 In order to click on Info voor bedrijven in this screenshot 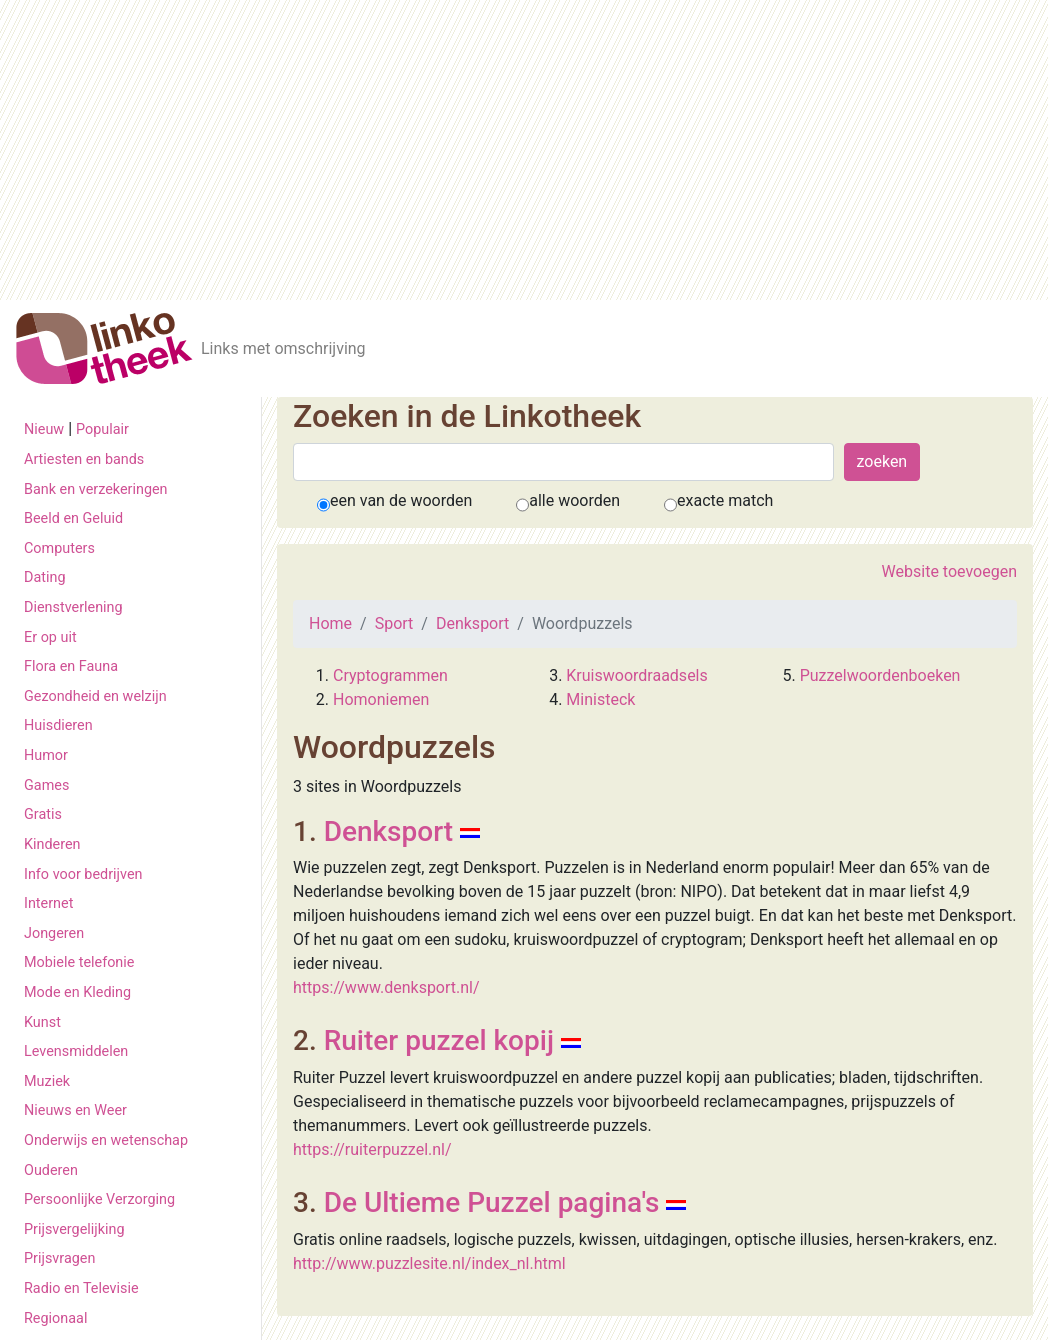, I will do `click(83, 874)`.